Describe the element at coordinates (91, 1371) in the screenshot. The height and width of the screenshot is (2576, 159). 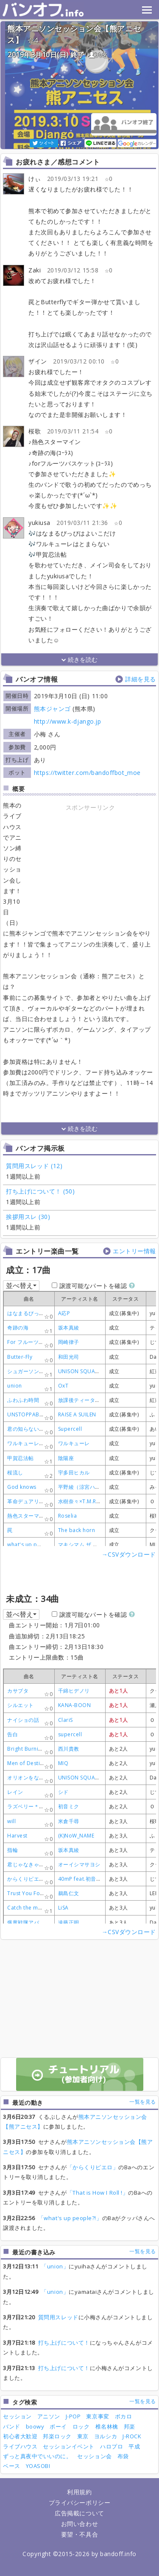
I see `UNISON SQUARE GARDEN` at that location.